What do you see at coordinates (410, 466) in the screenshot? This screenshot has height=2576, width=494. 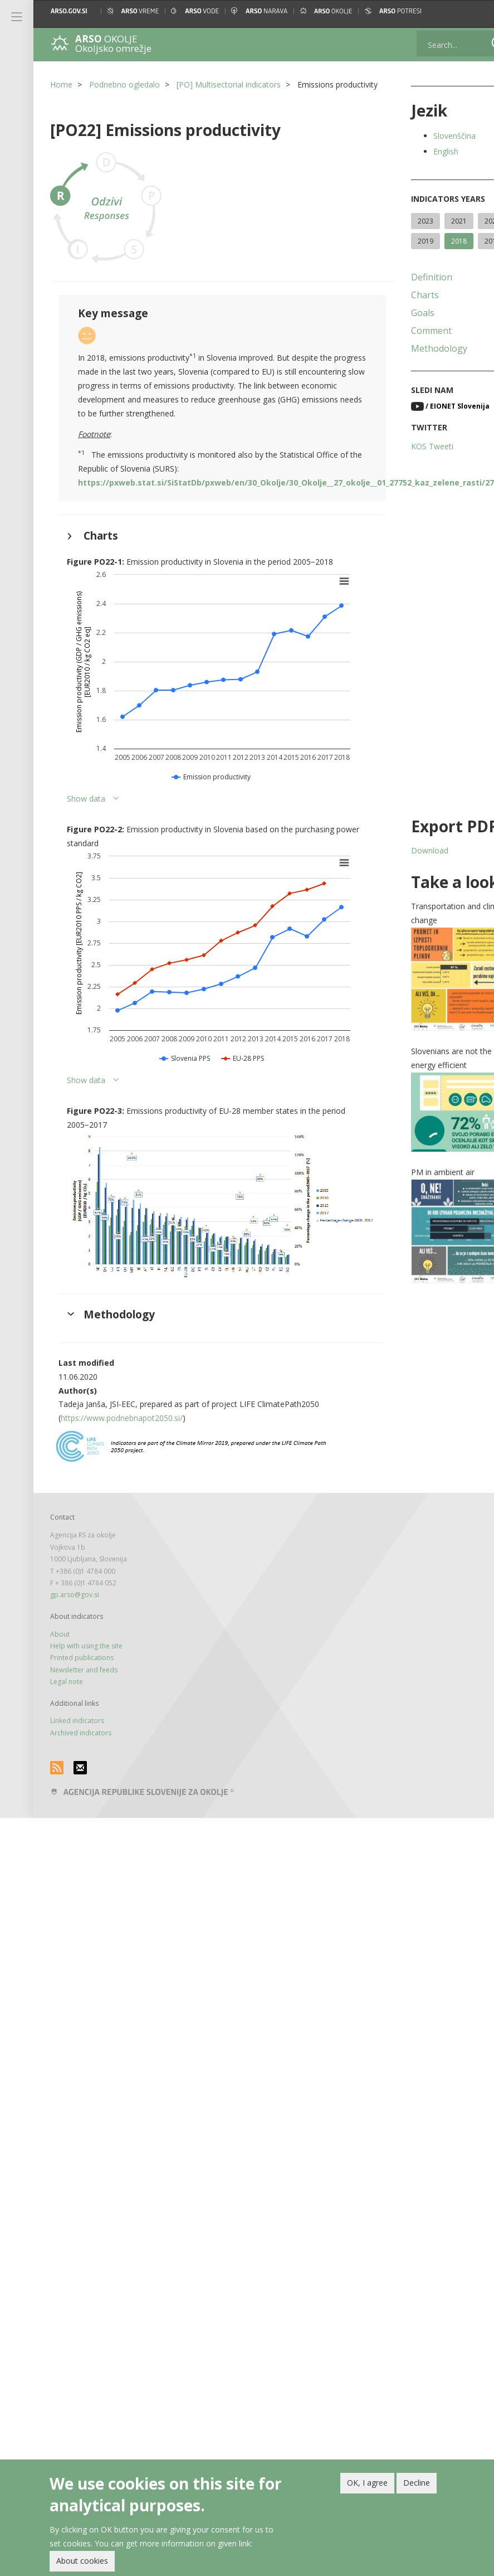 I see `KOS Tweeti` at bounding box center [410, 466].